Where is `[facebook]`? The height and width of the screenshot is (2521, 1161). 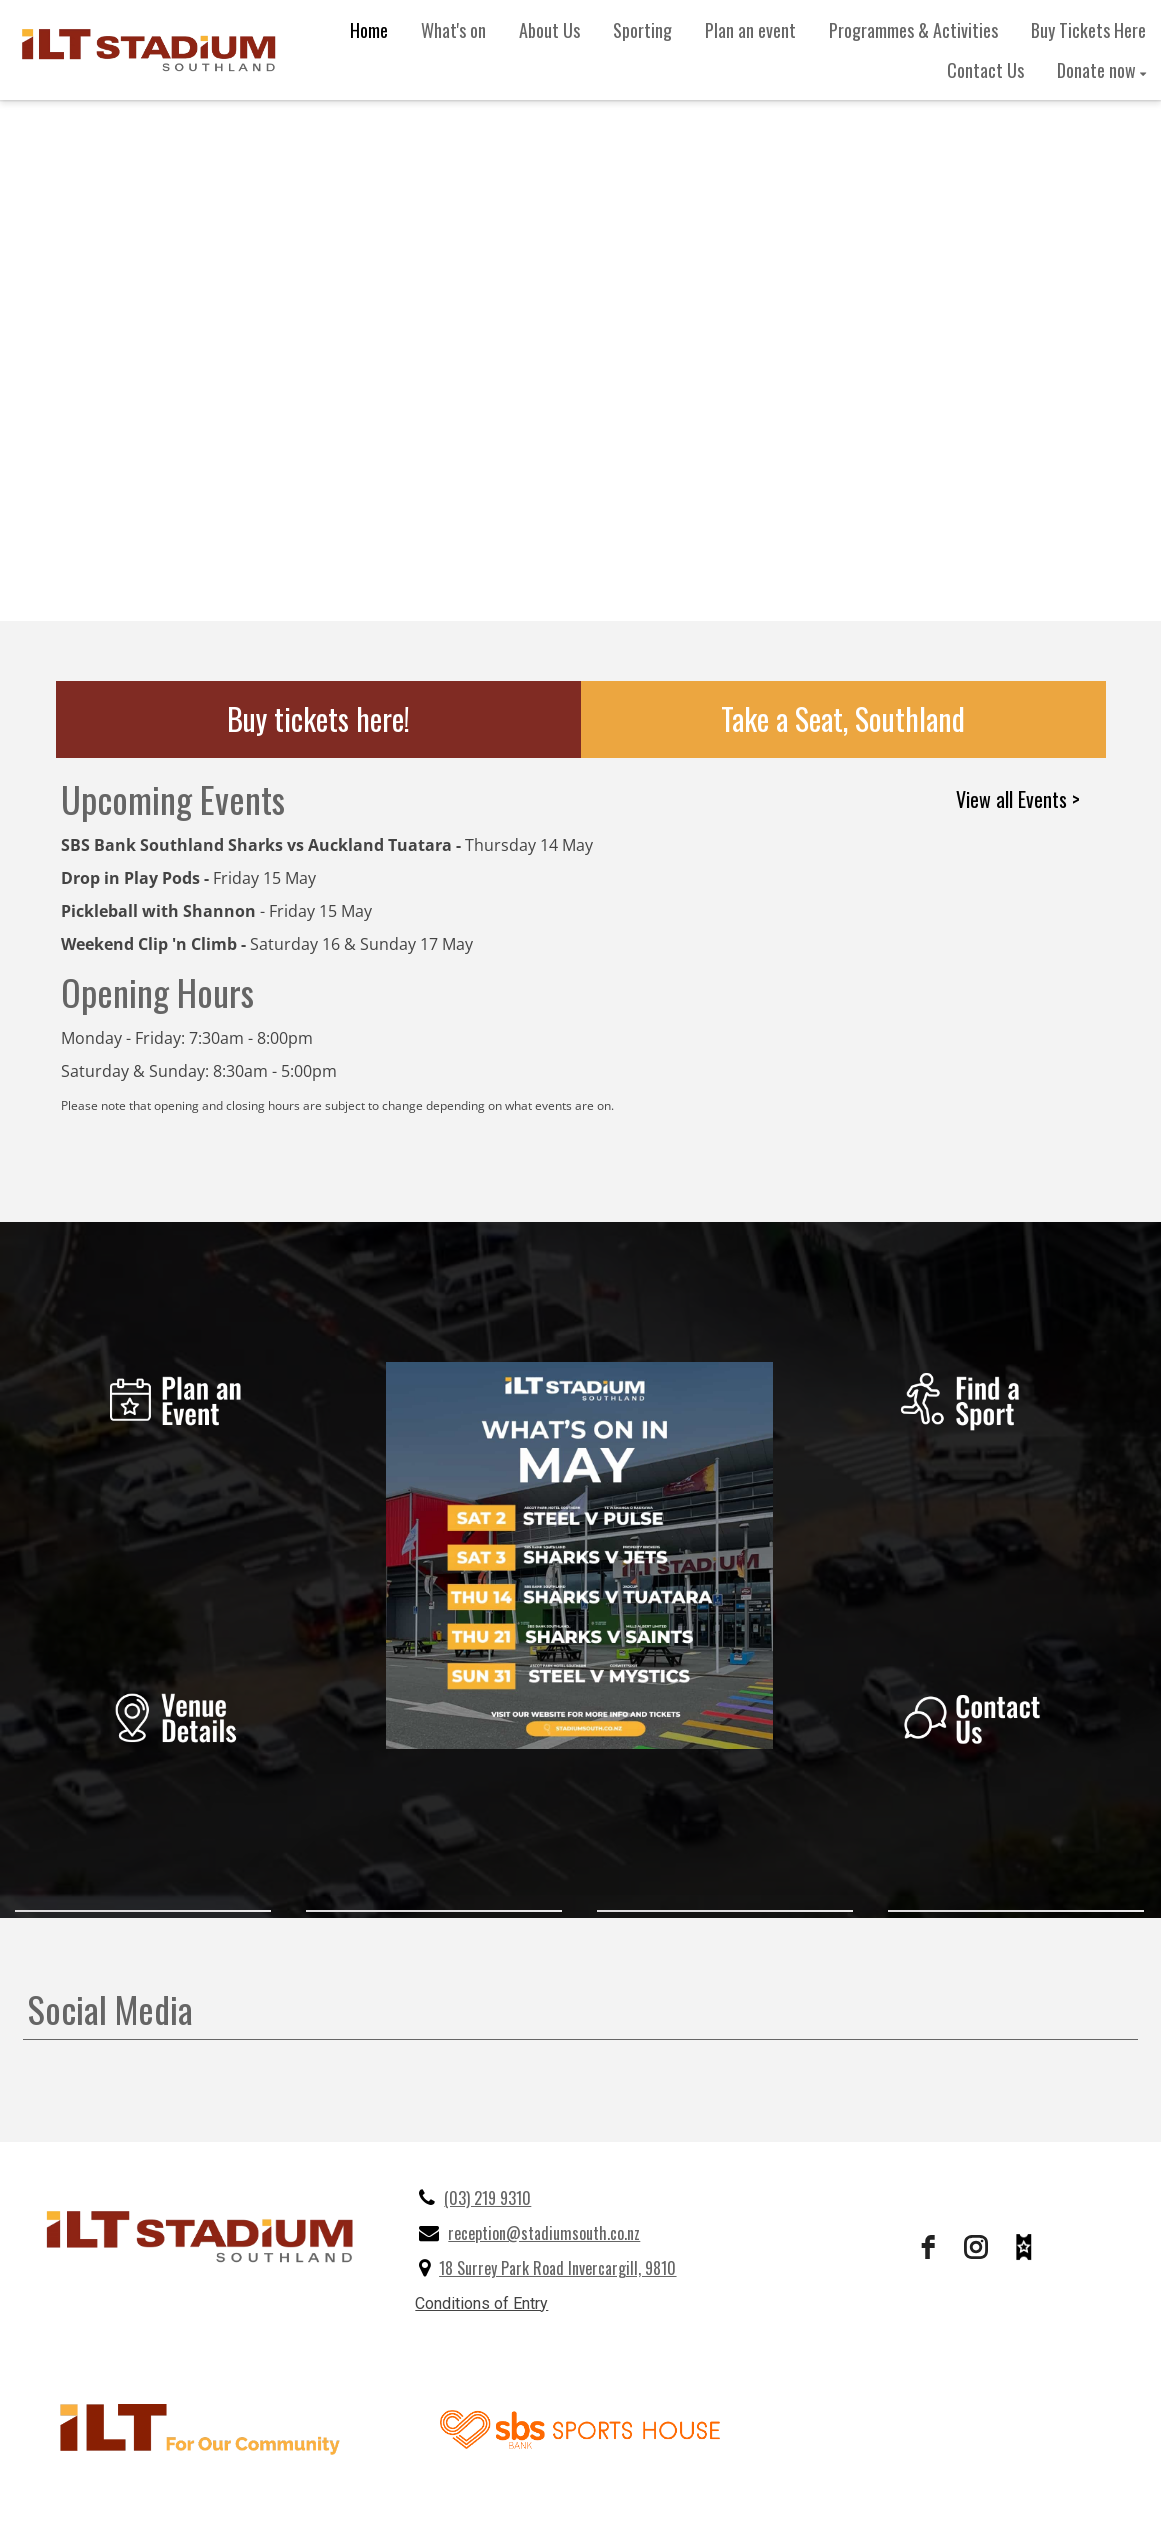 [facebook] is located at coordinates (928, 2247).